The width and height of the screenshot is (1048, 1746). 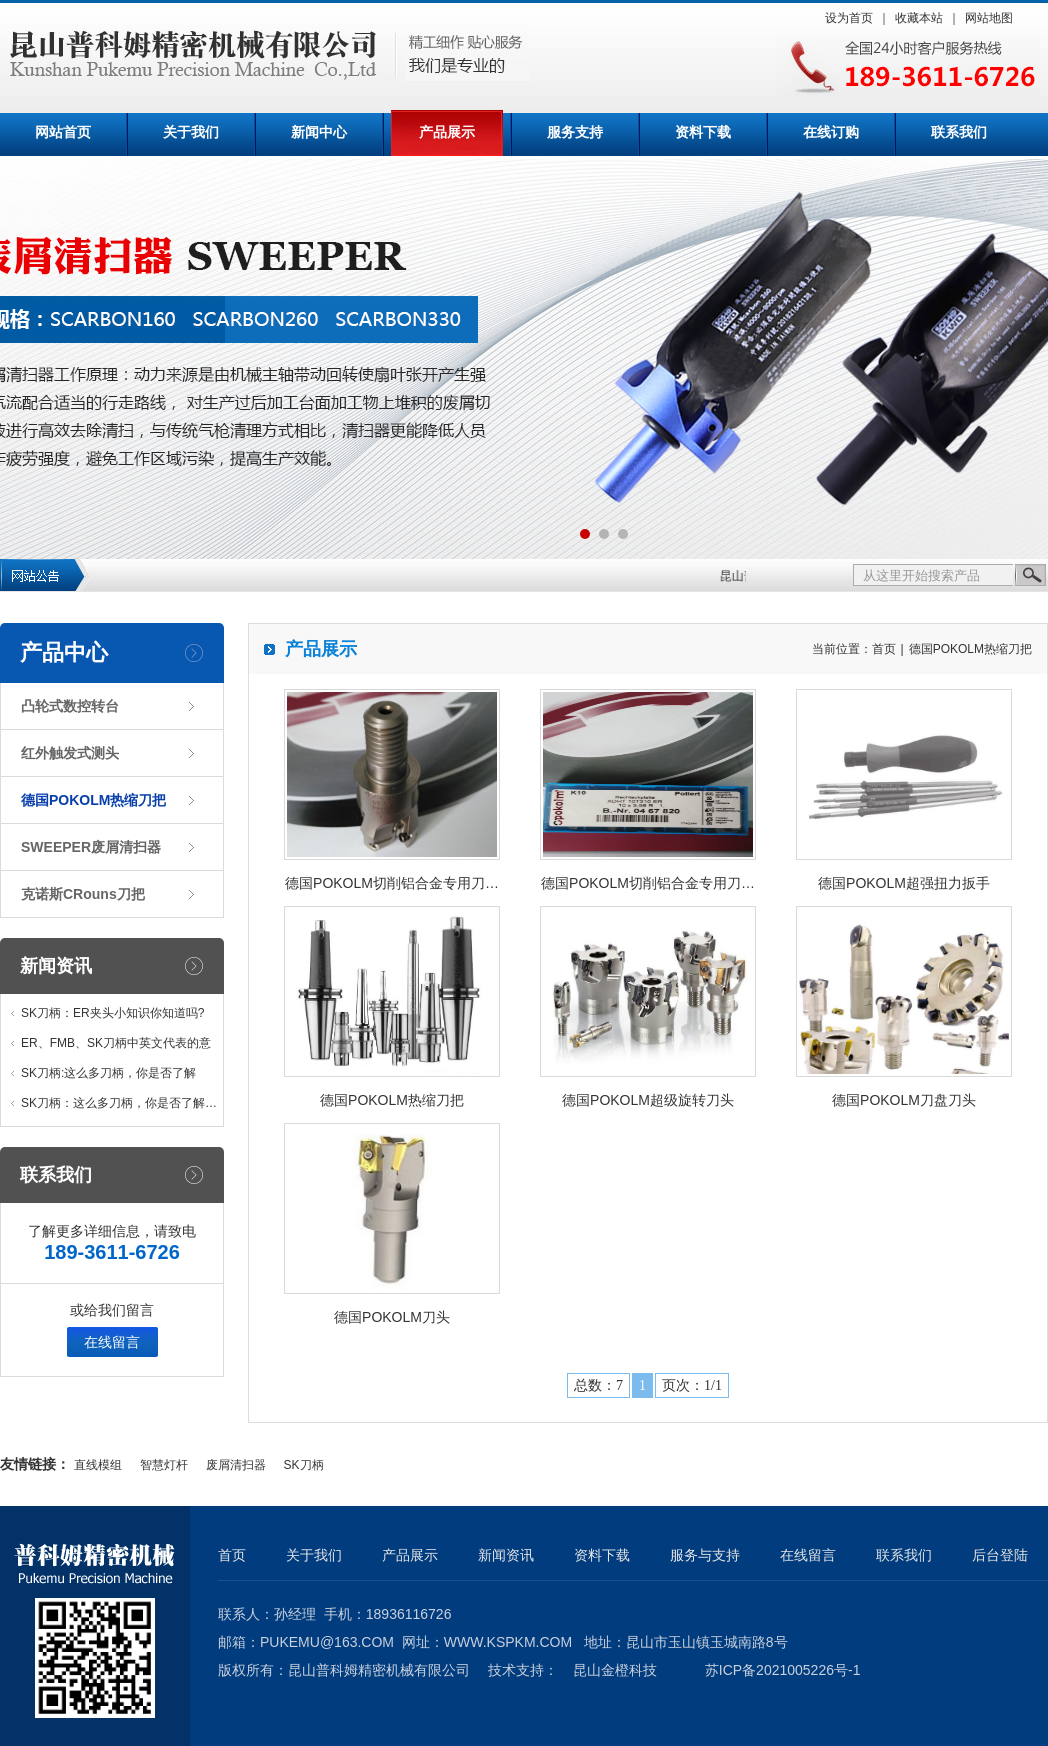 What do you see at coordinates (119, 1103) in the screenshot?
I see `SK刀柄：这么多刀柄，你是否了解…` at bounding box center [119, 1103].